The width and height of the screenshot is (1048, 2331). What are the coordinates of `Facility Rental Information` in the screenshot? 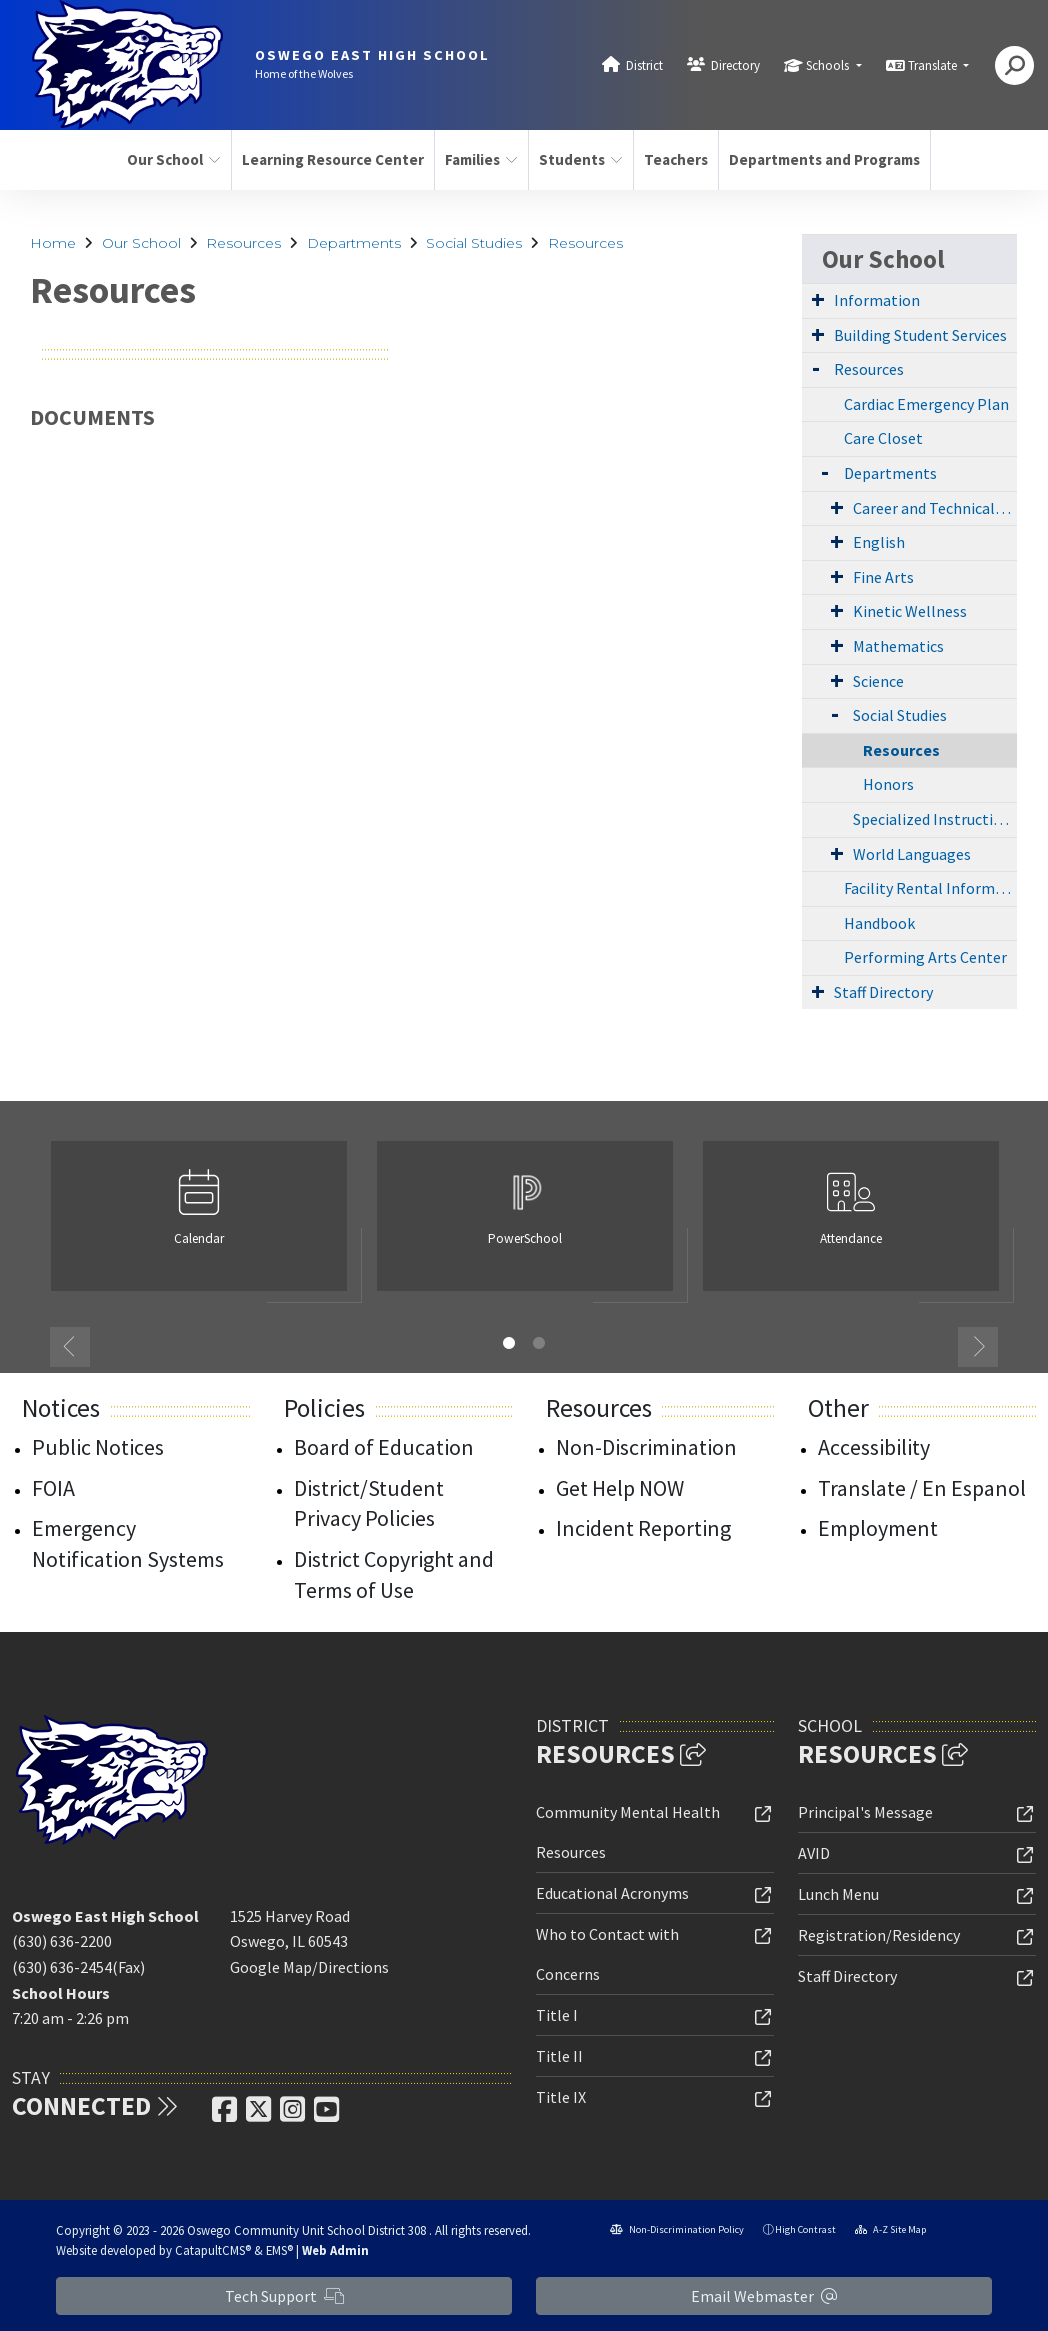 It's located at (930, 888).